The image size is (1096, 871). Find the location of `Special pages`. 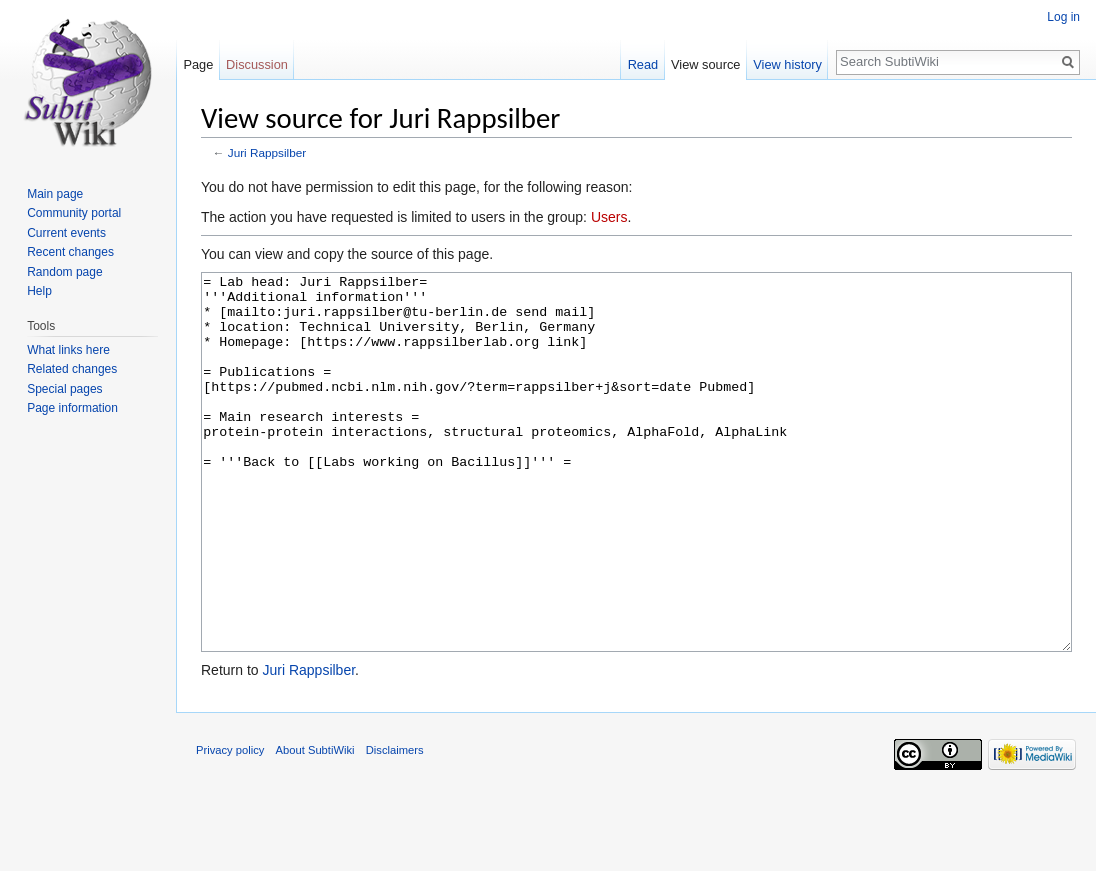

Special pages is located at coordinates (64, 389).